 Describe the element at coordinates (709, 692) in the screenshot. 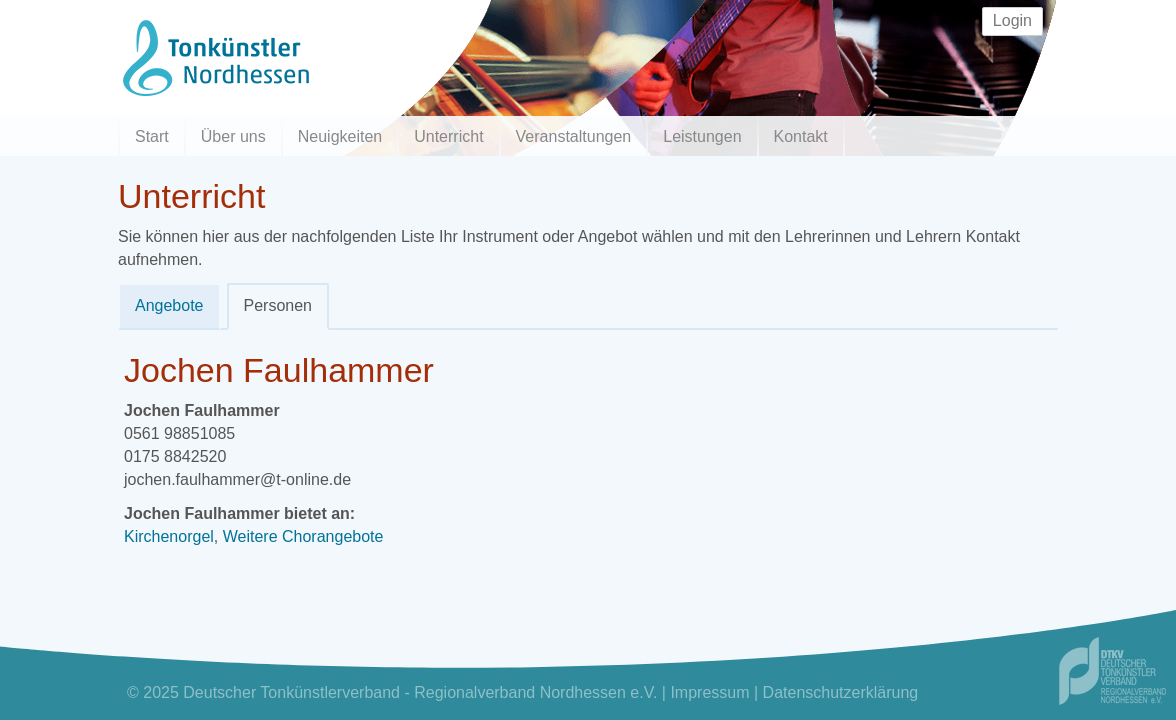

I see `Impressum` at that location.